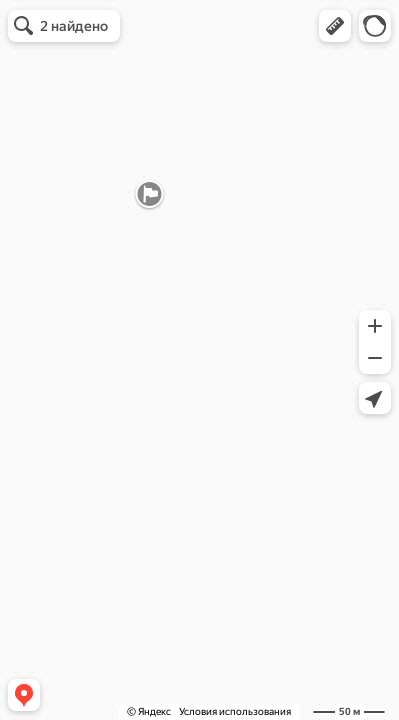 This screenshot has height=720, width=399. What do you see at coordinates (235, 711) in the screenshot?
I see `Условия использования` at bounding box center [235, 711].